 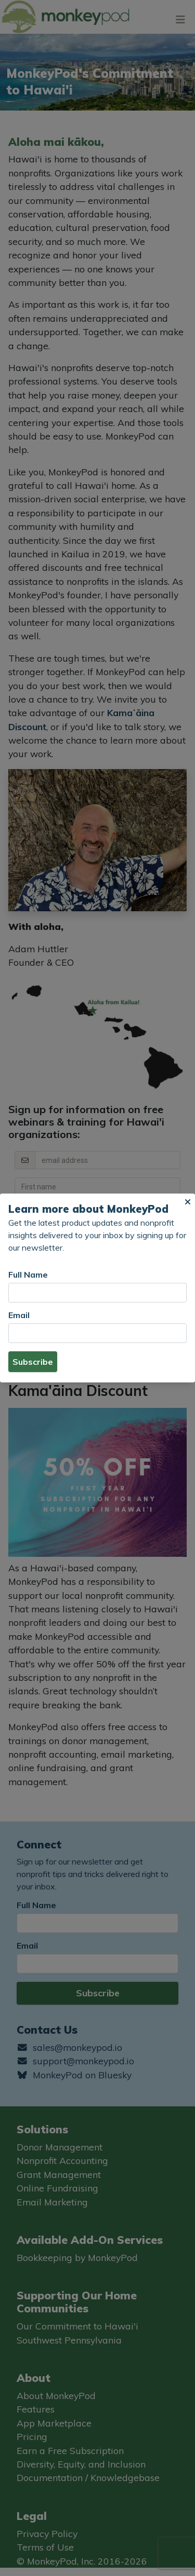 What do you see at coordinates (19, 1315) in the screenshot?
I see `Email` at bounding box center [19, 1315].